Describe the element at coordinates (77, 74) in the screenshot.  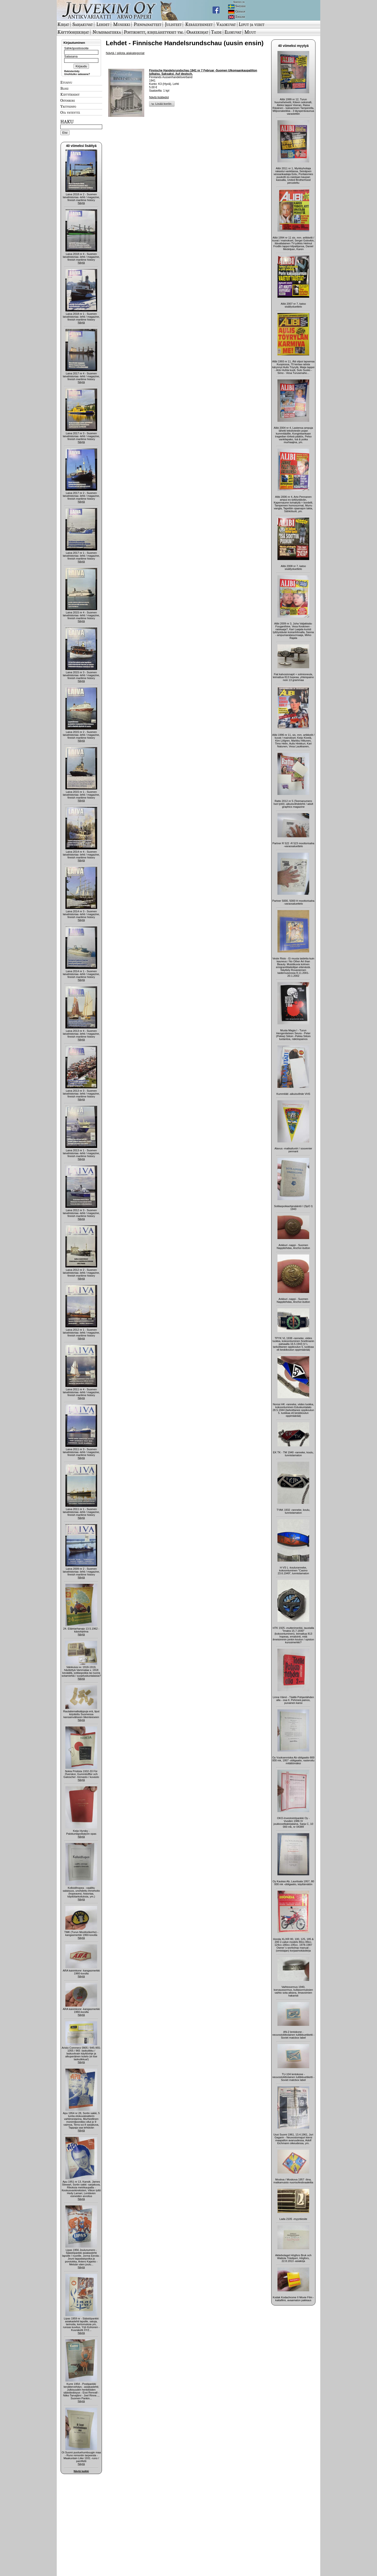
I see `Unohtuiko salasana?` at that location.